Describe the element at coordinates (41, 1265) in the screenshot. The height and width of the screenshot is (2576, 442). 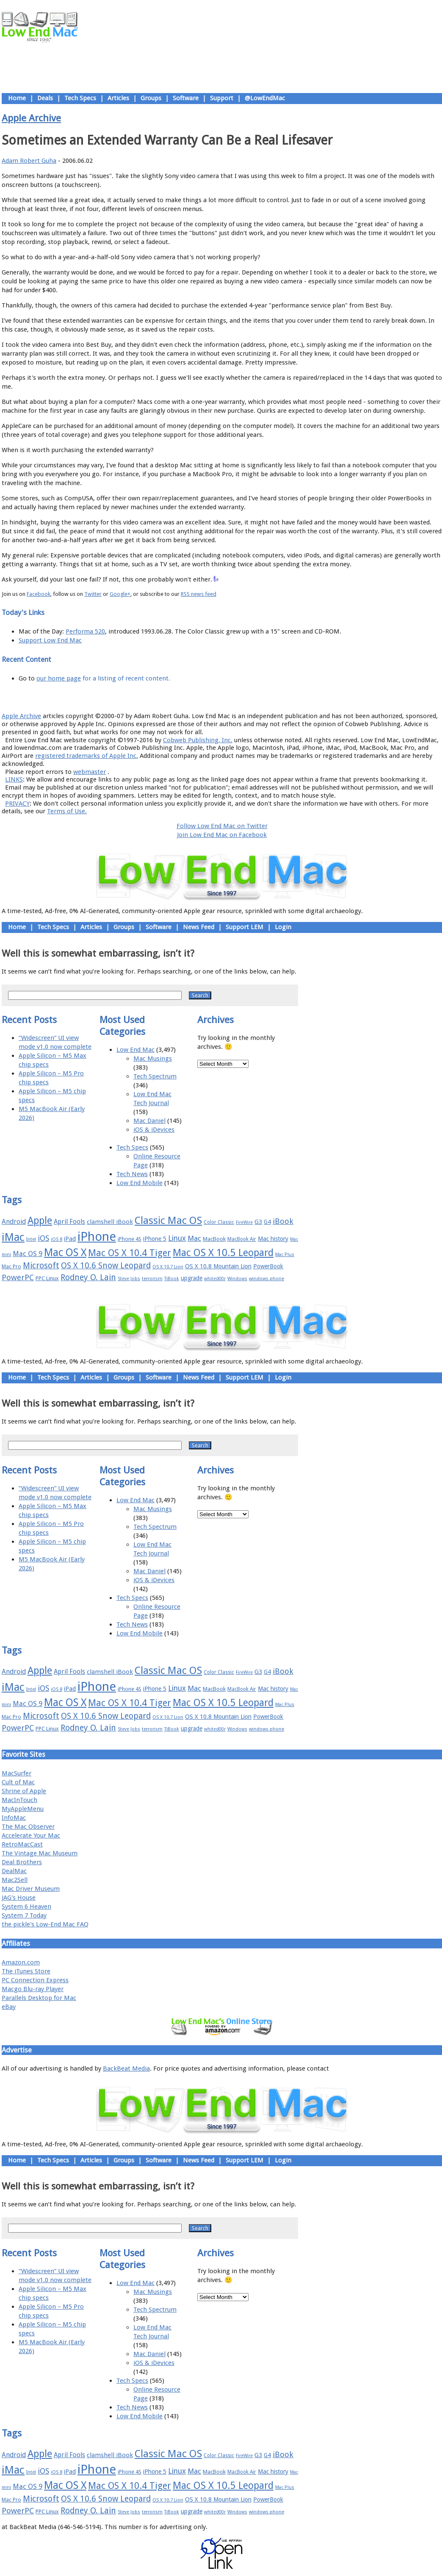
I see `Microsoft [Microsoft (33 items)]` at that location.